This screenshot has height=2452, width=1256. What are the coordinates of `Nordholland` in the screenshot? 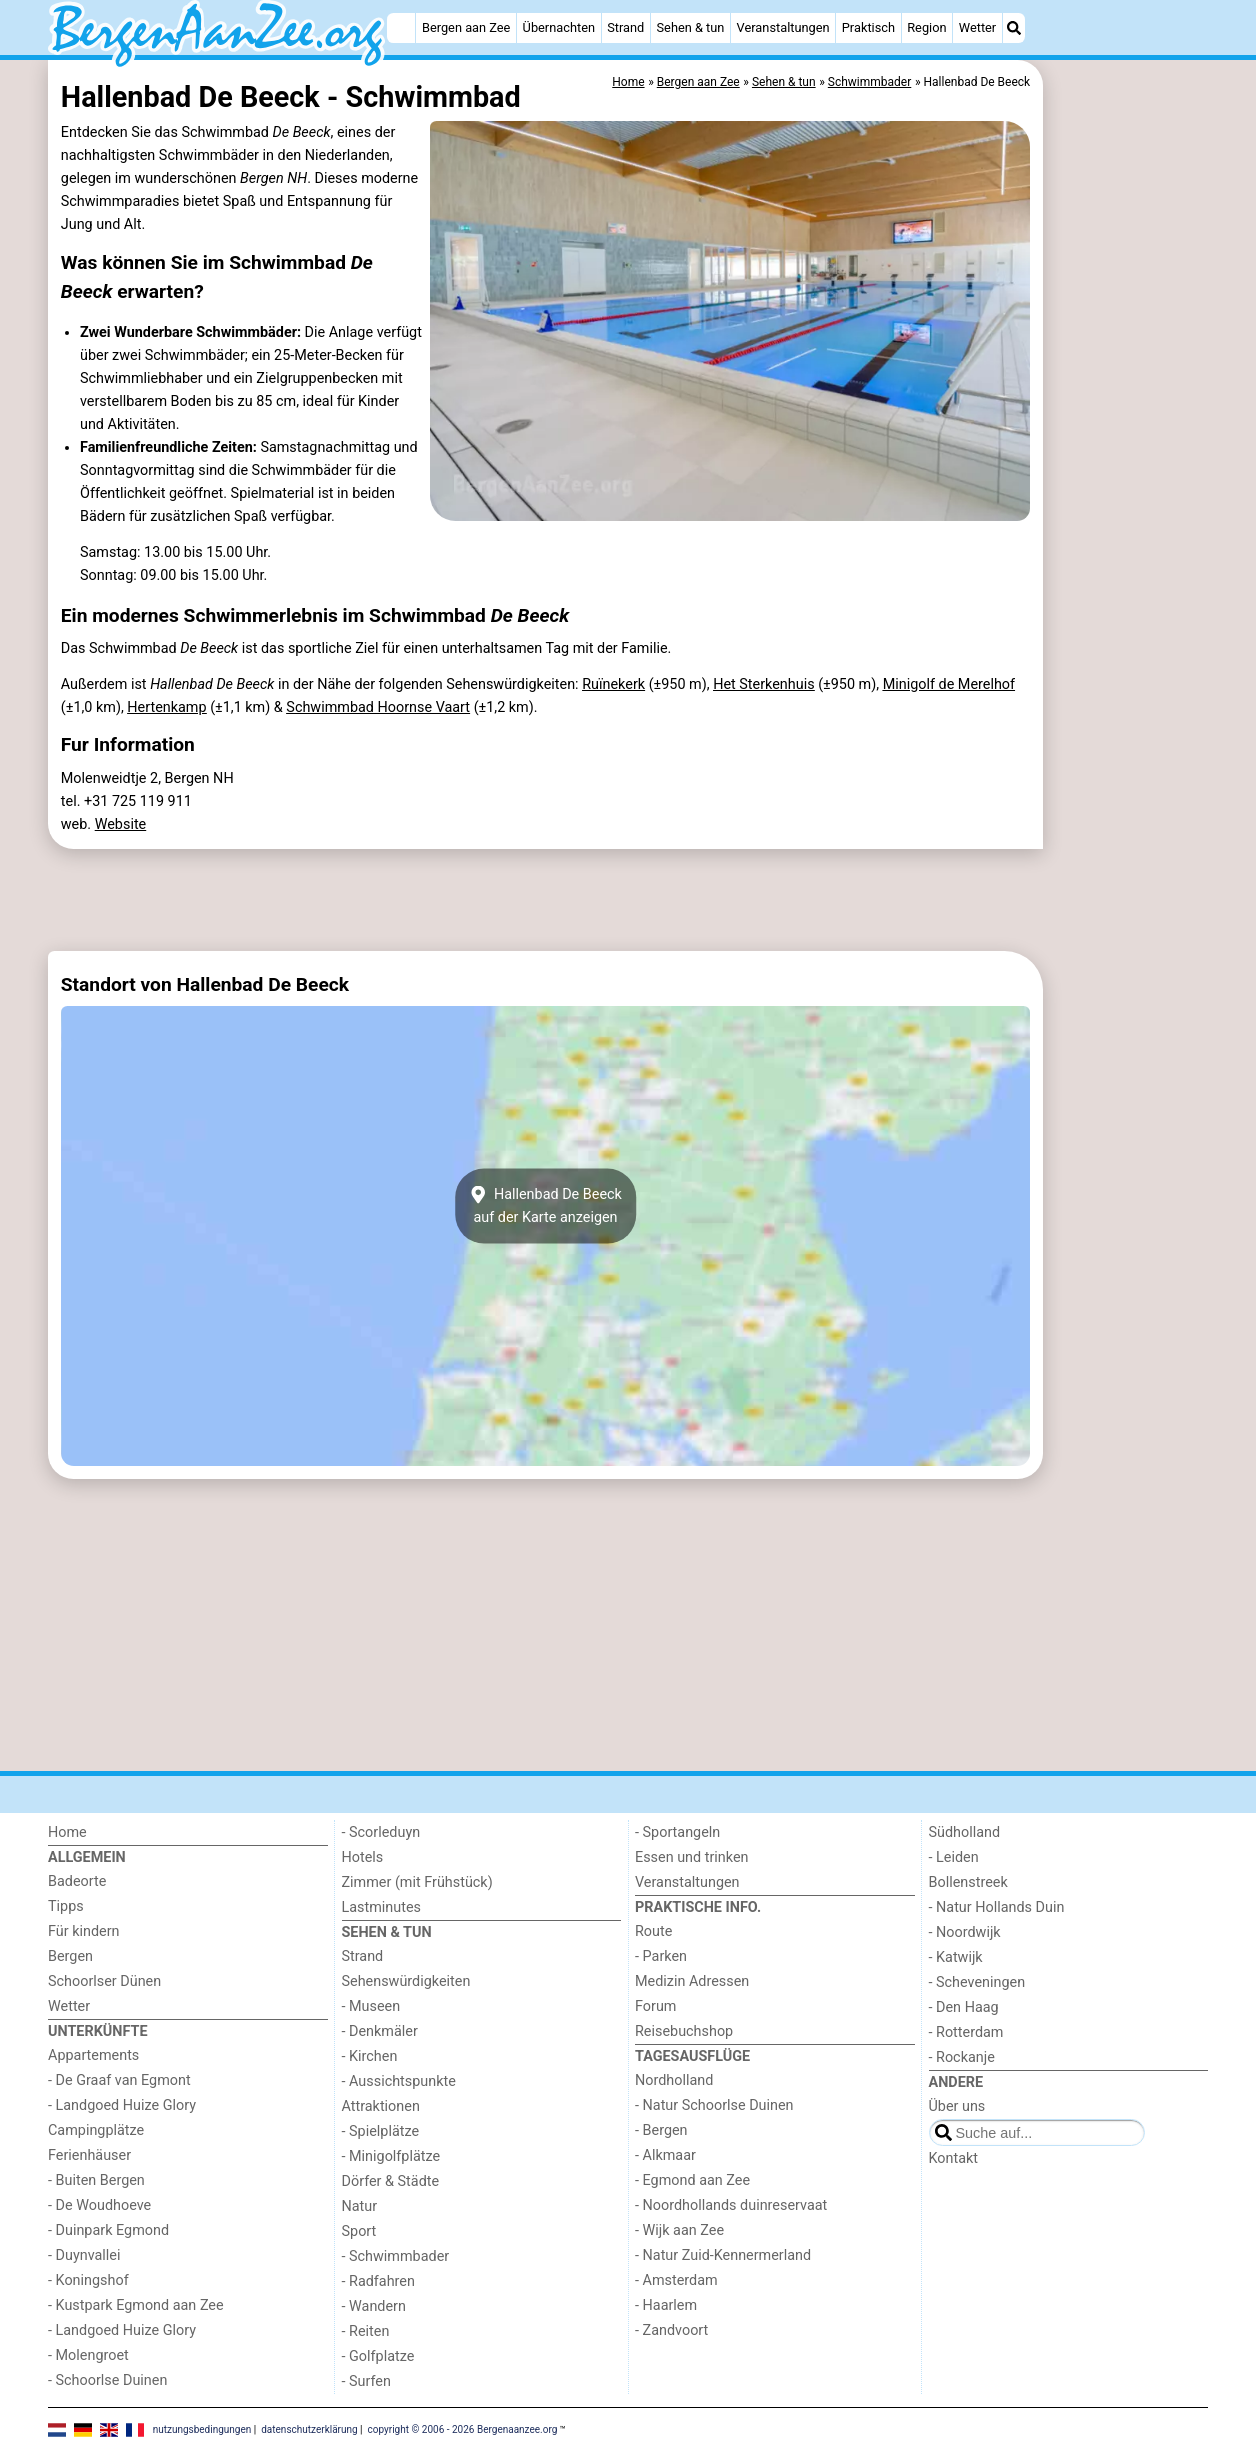 It's located at (674, 2080).